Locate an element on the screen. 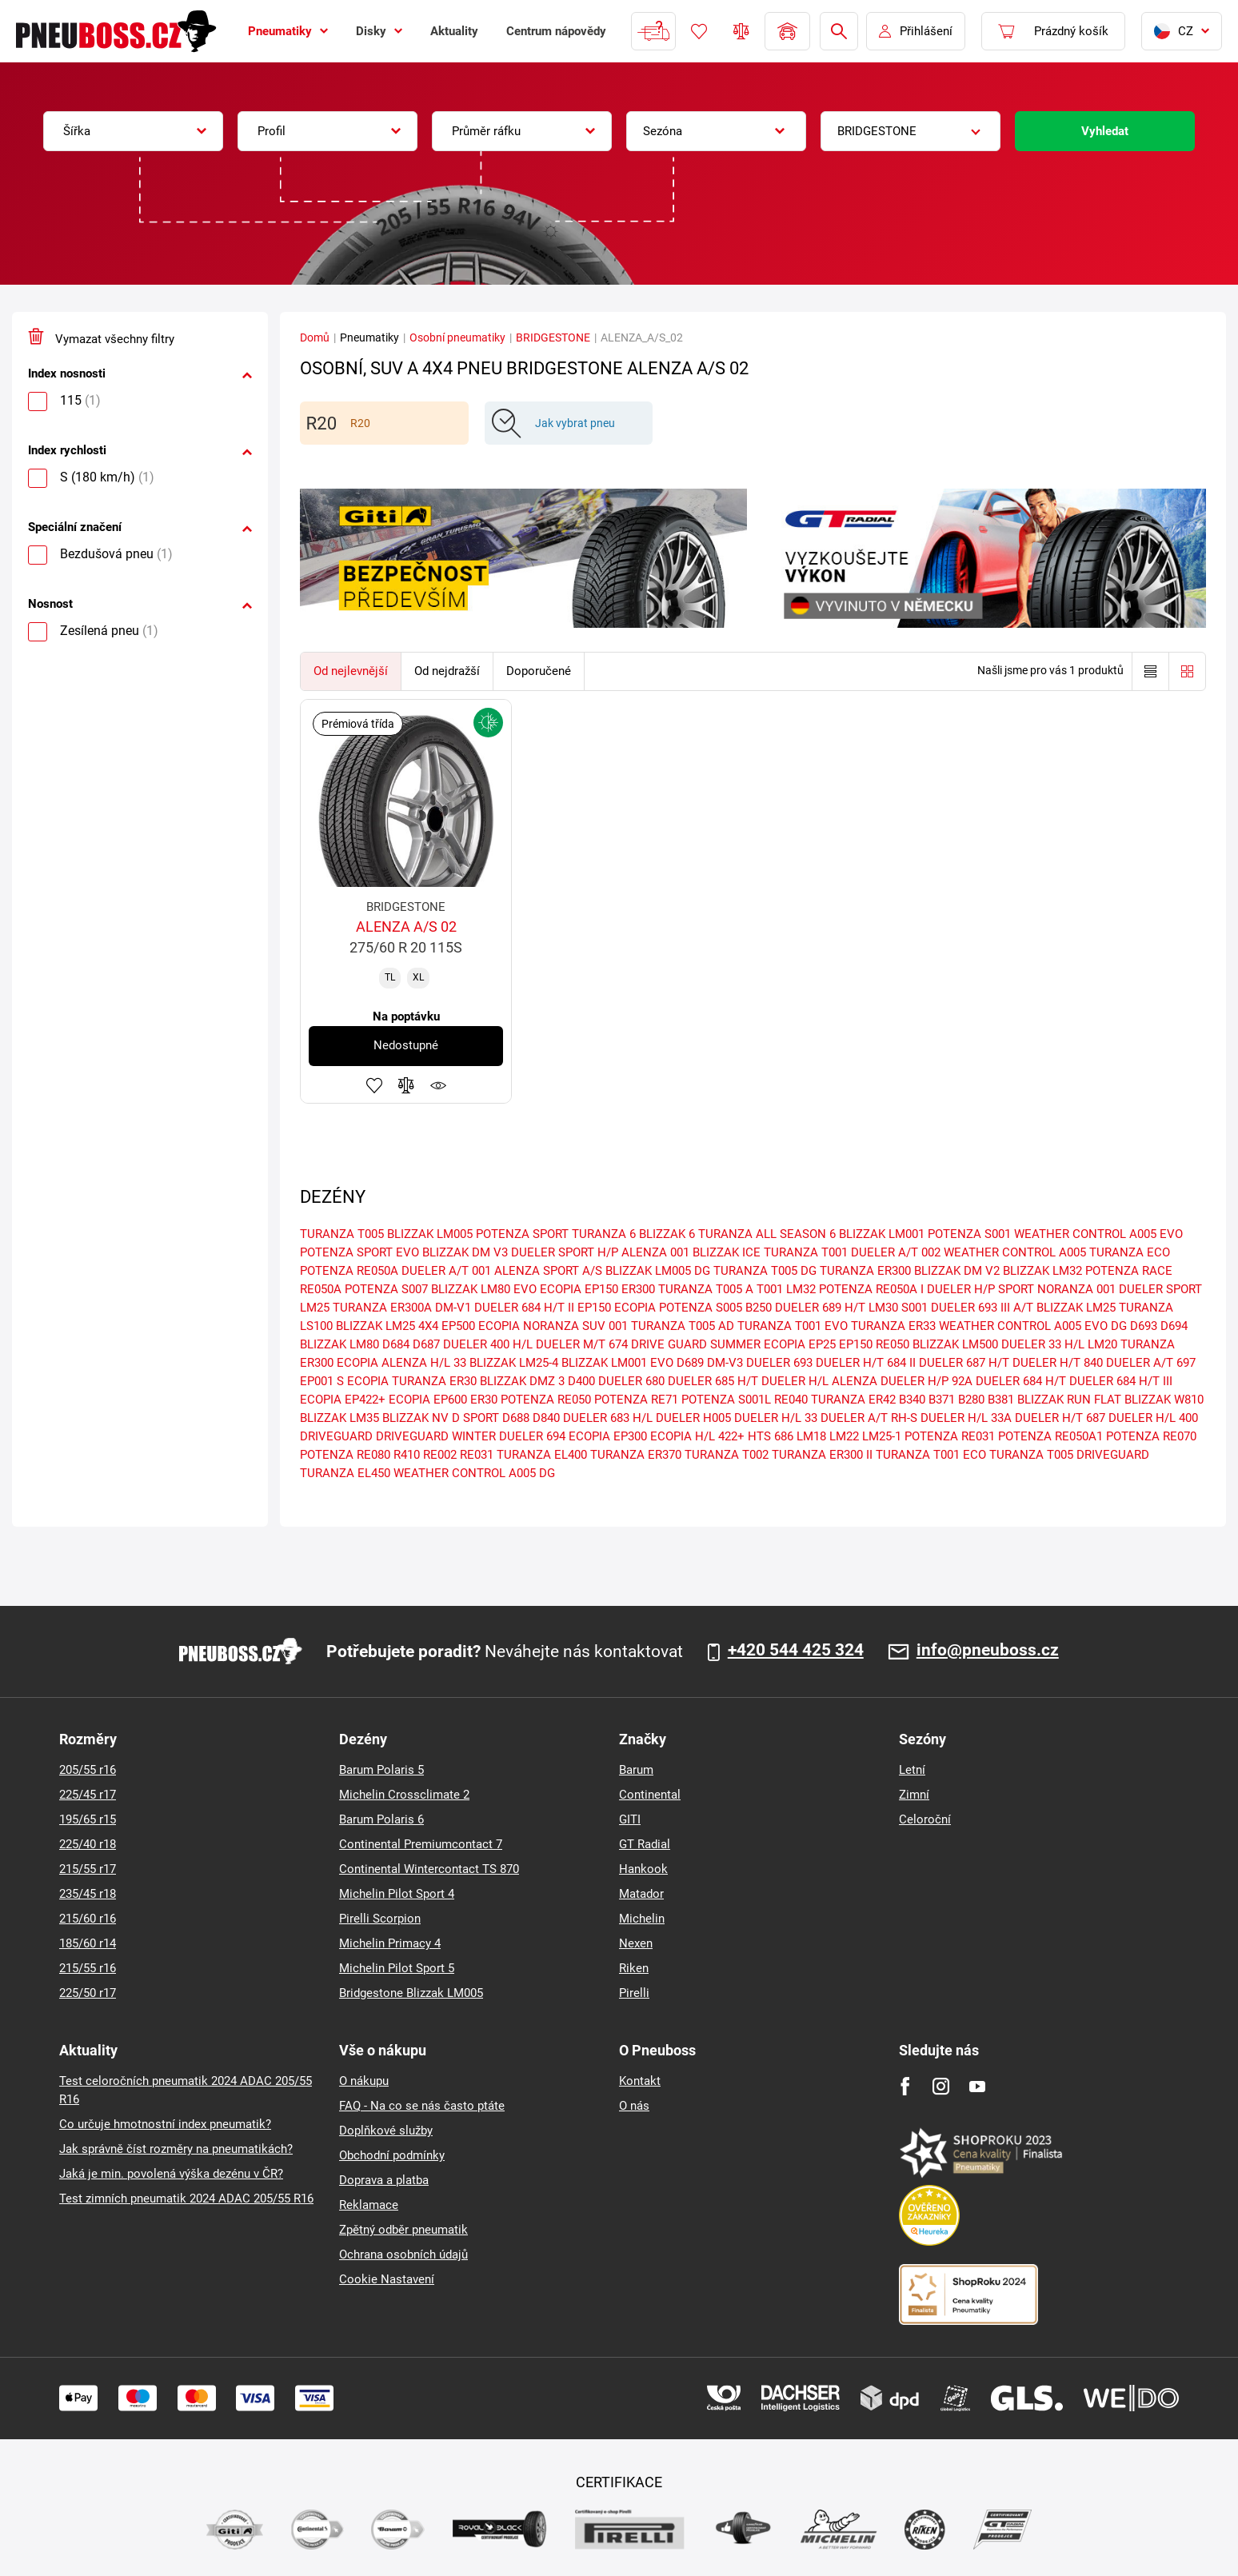 The image size is (1238, 2576). ECOPIA EP422+ is located at coordinates (342, 1399).